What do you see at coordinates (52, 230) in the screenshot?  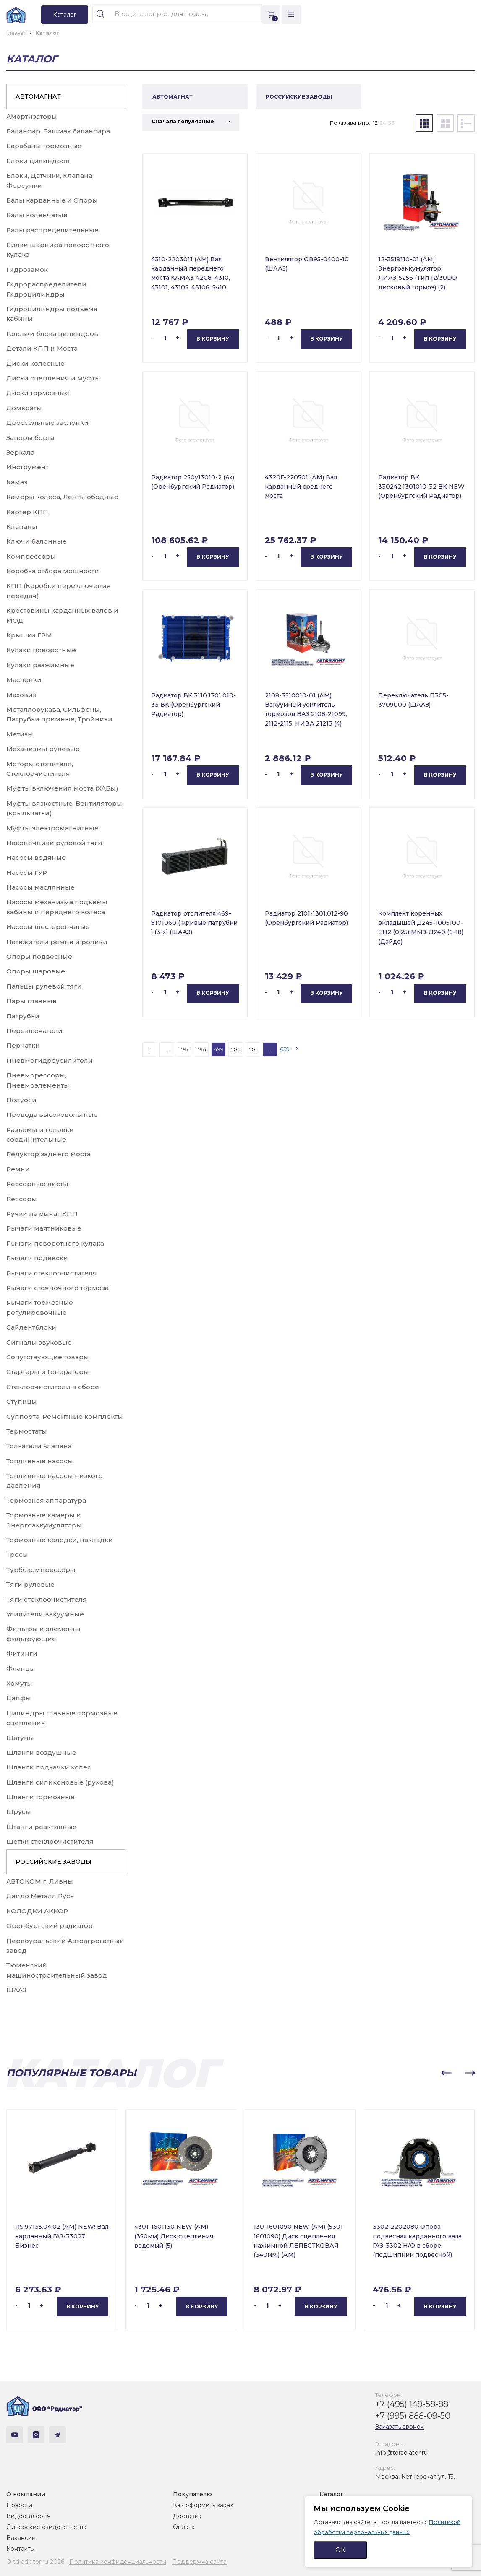 I see `Валы распределительные` at bounding box center [52, 230].